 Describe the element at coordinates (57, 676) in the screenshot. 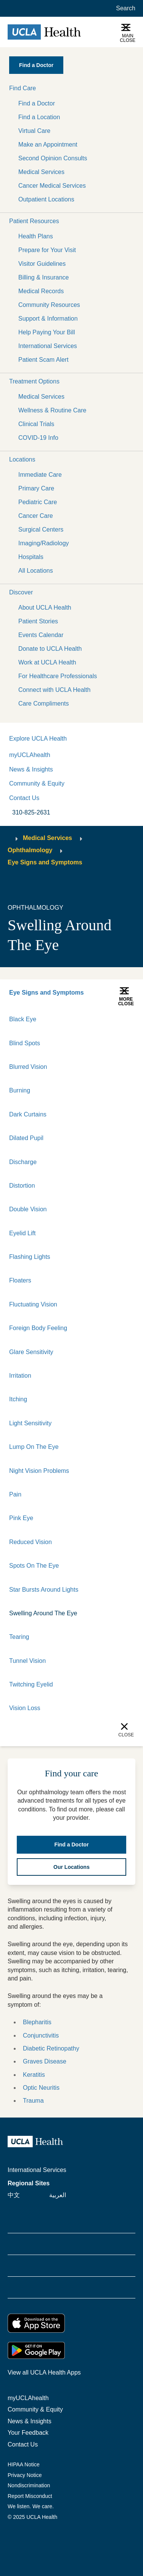

I see `For Healthcare Professionals` at that location.